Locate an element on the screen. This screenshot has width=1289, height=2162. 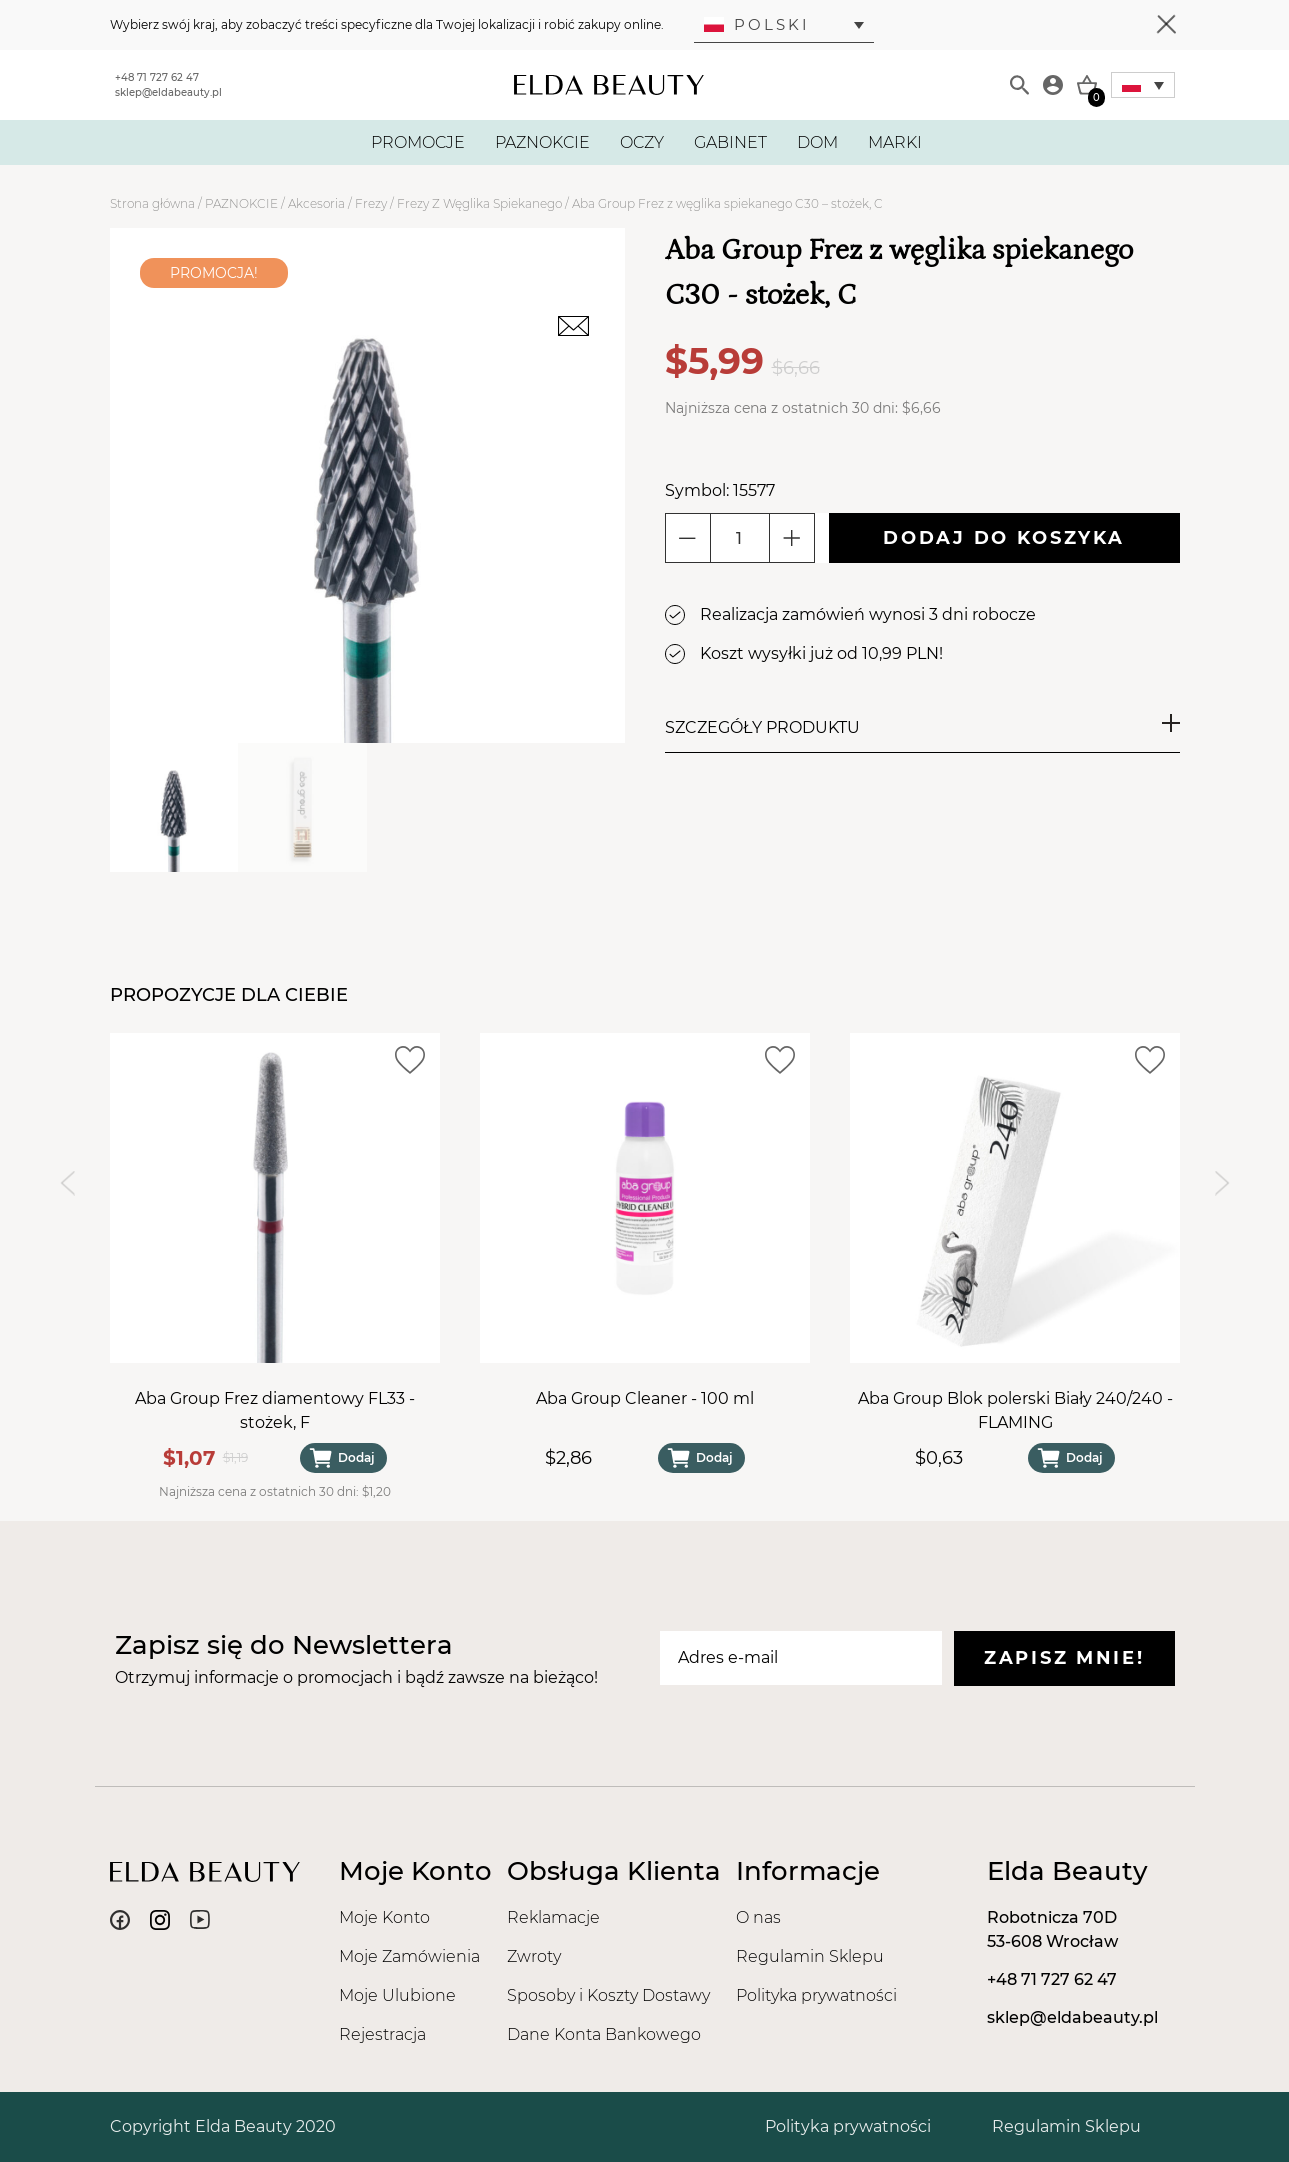
Polityka prywatności is located at coordinates (816, 1995).